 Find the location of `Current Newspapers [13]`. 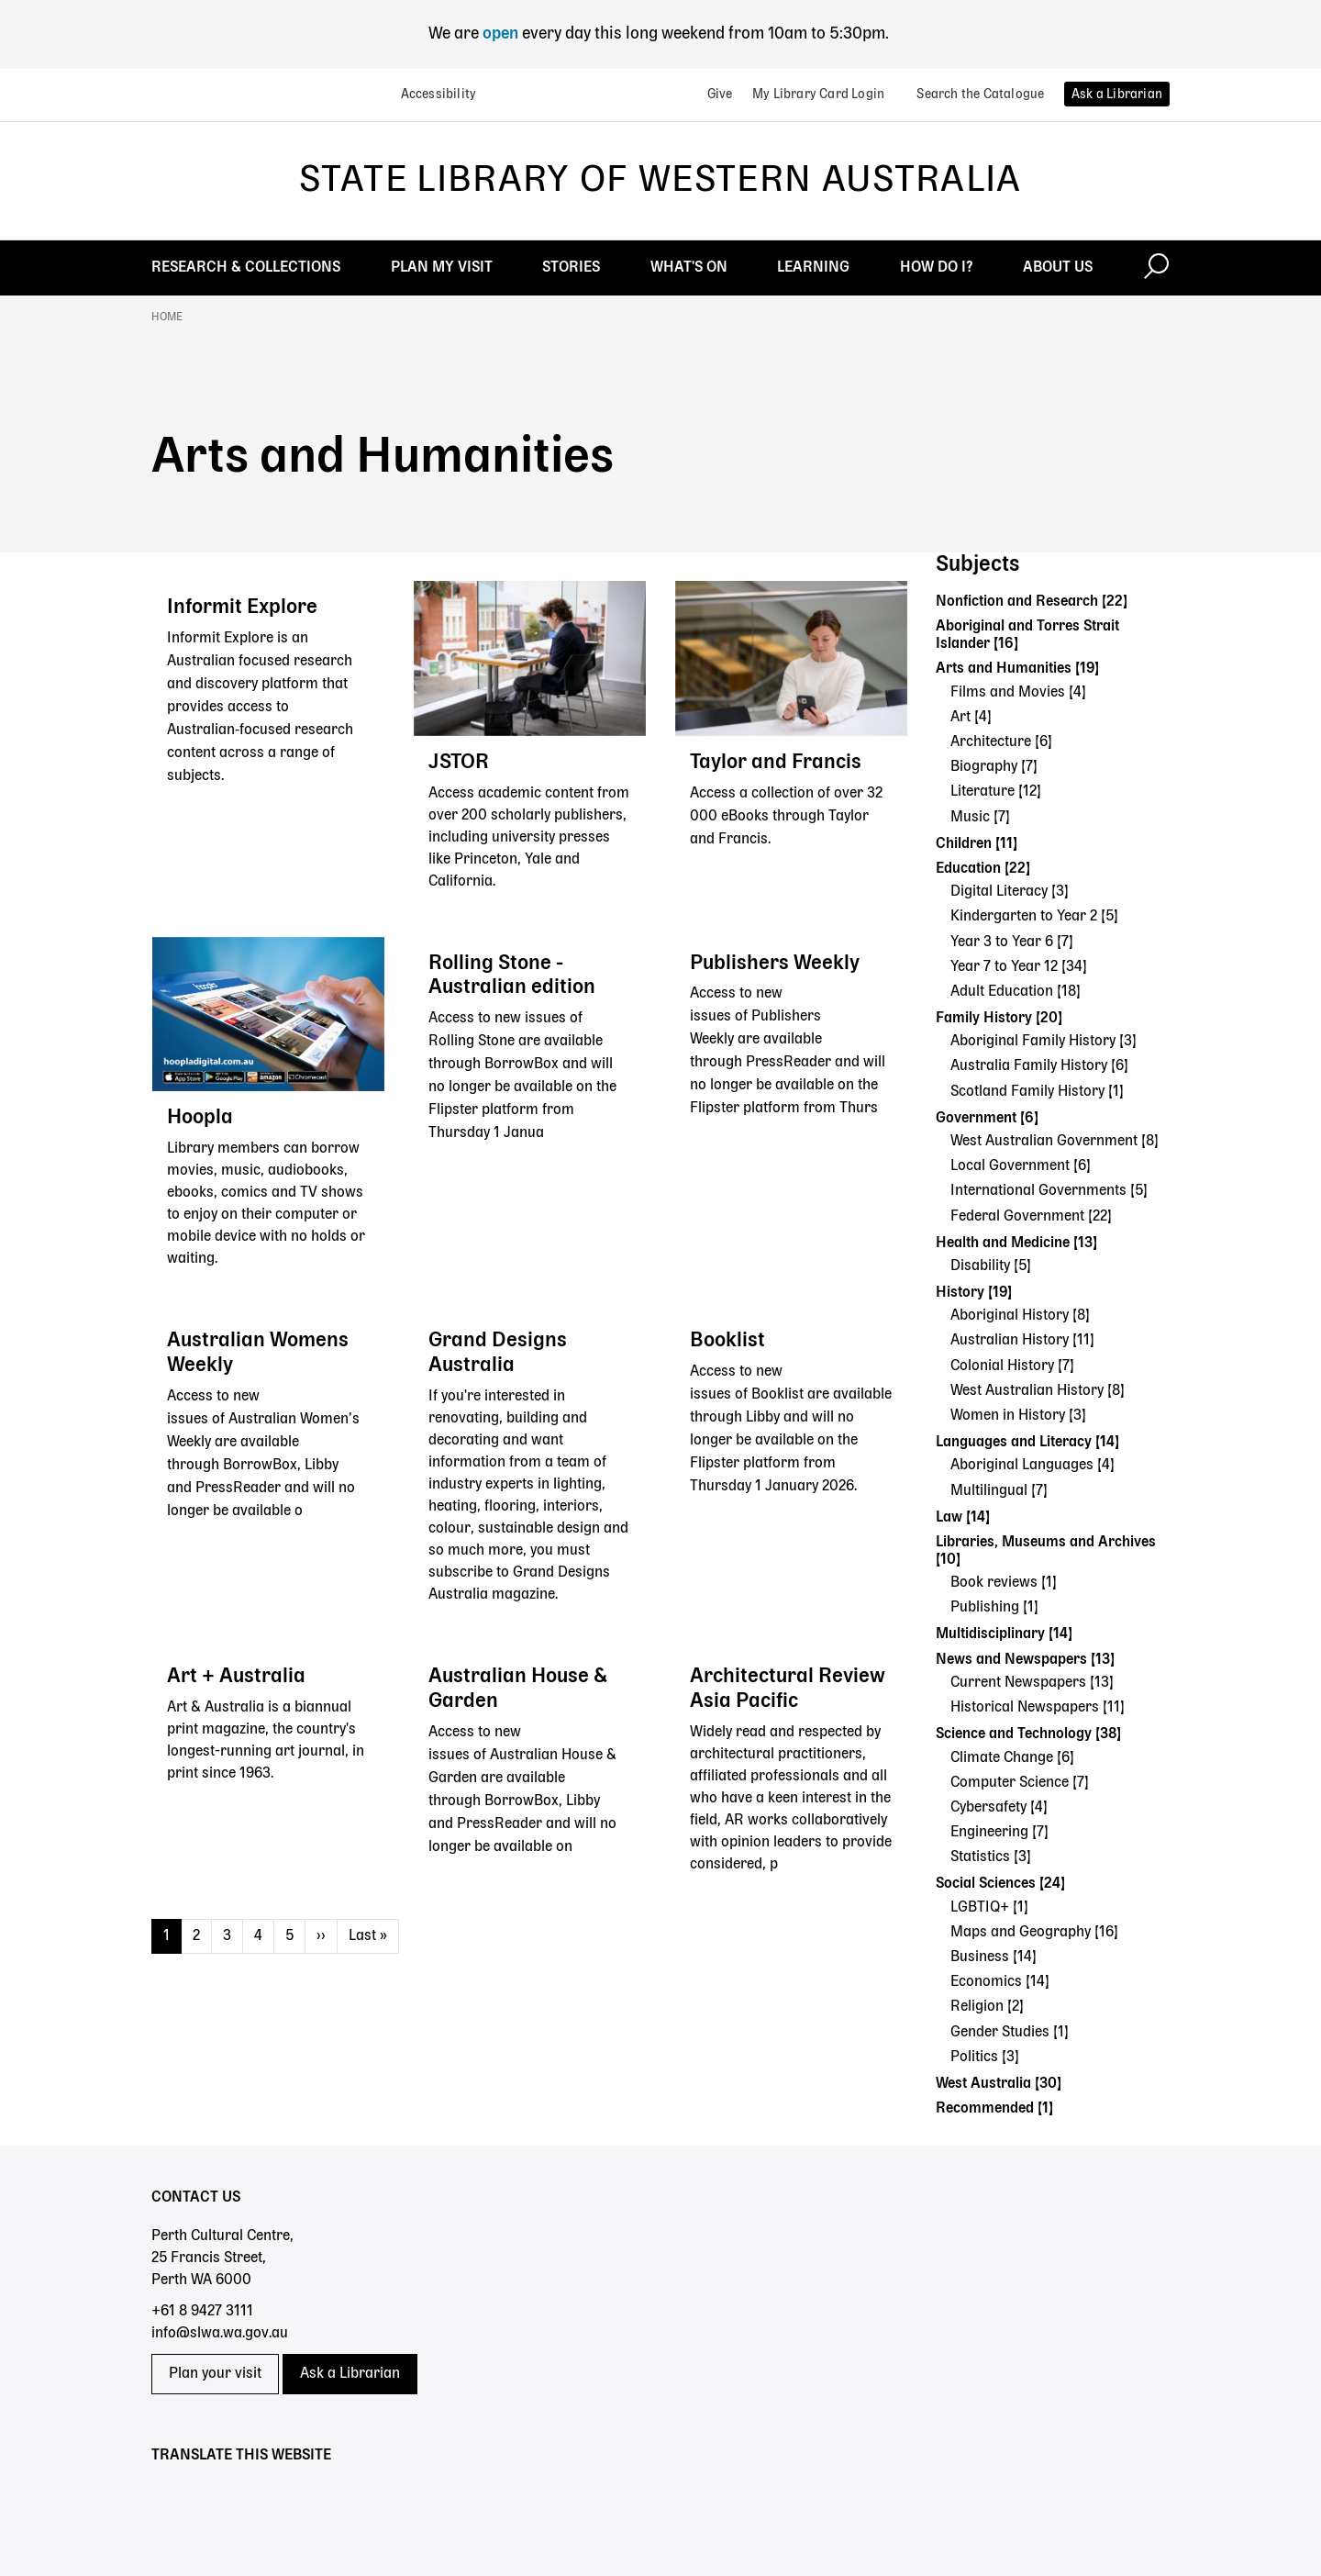

Current Newspapers [13] is located at coordinates (1032, 1683).